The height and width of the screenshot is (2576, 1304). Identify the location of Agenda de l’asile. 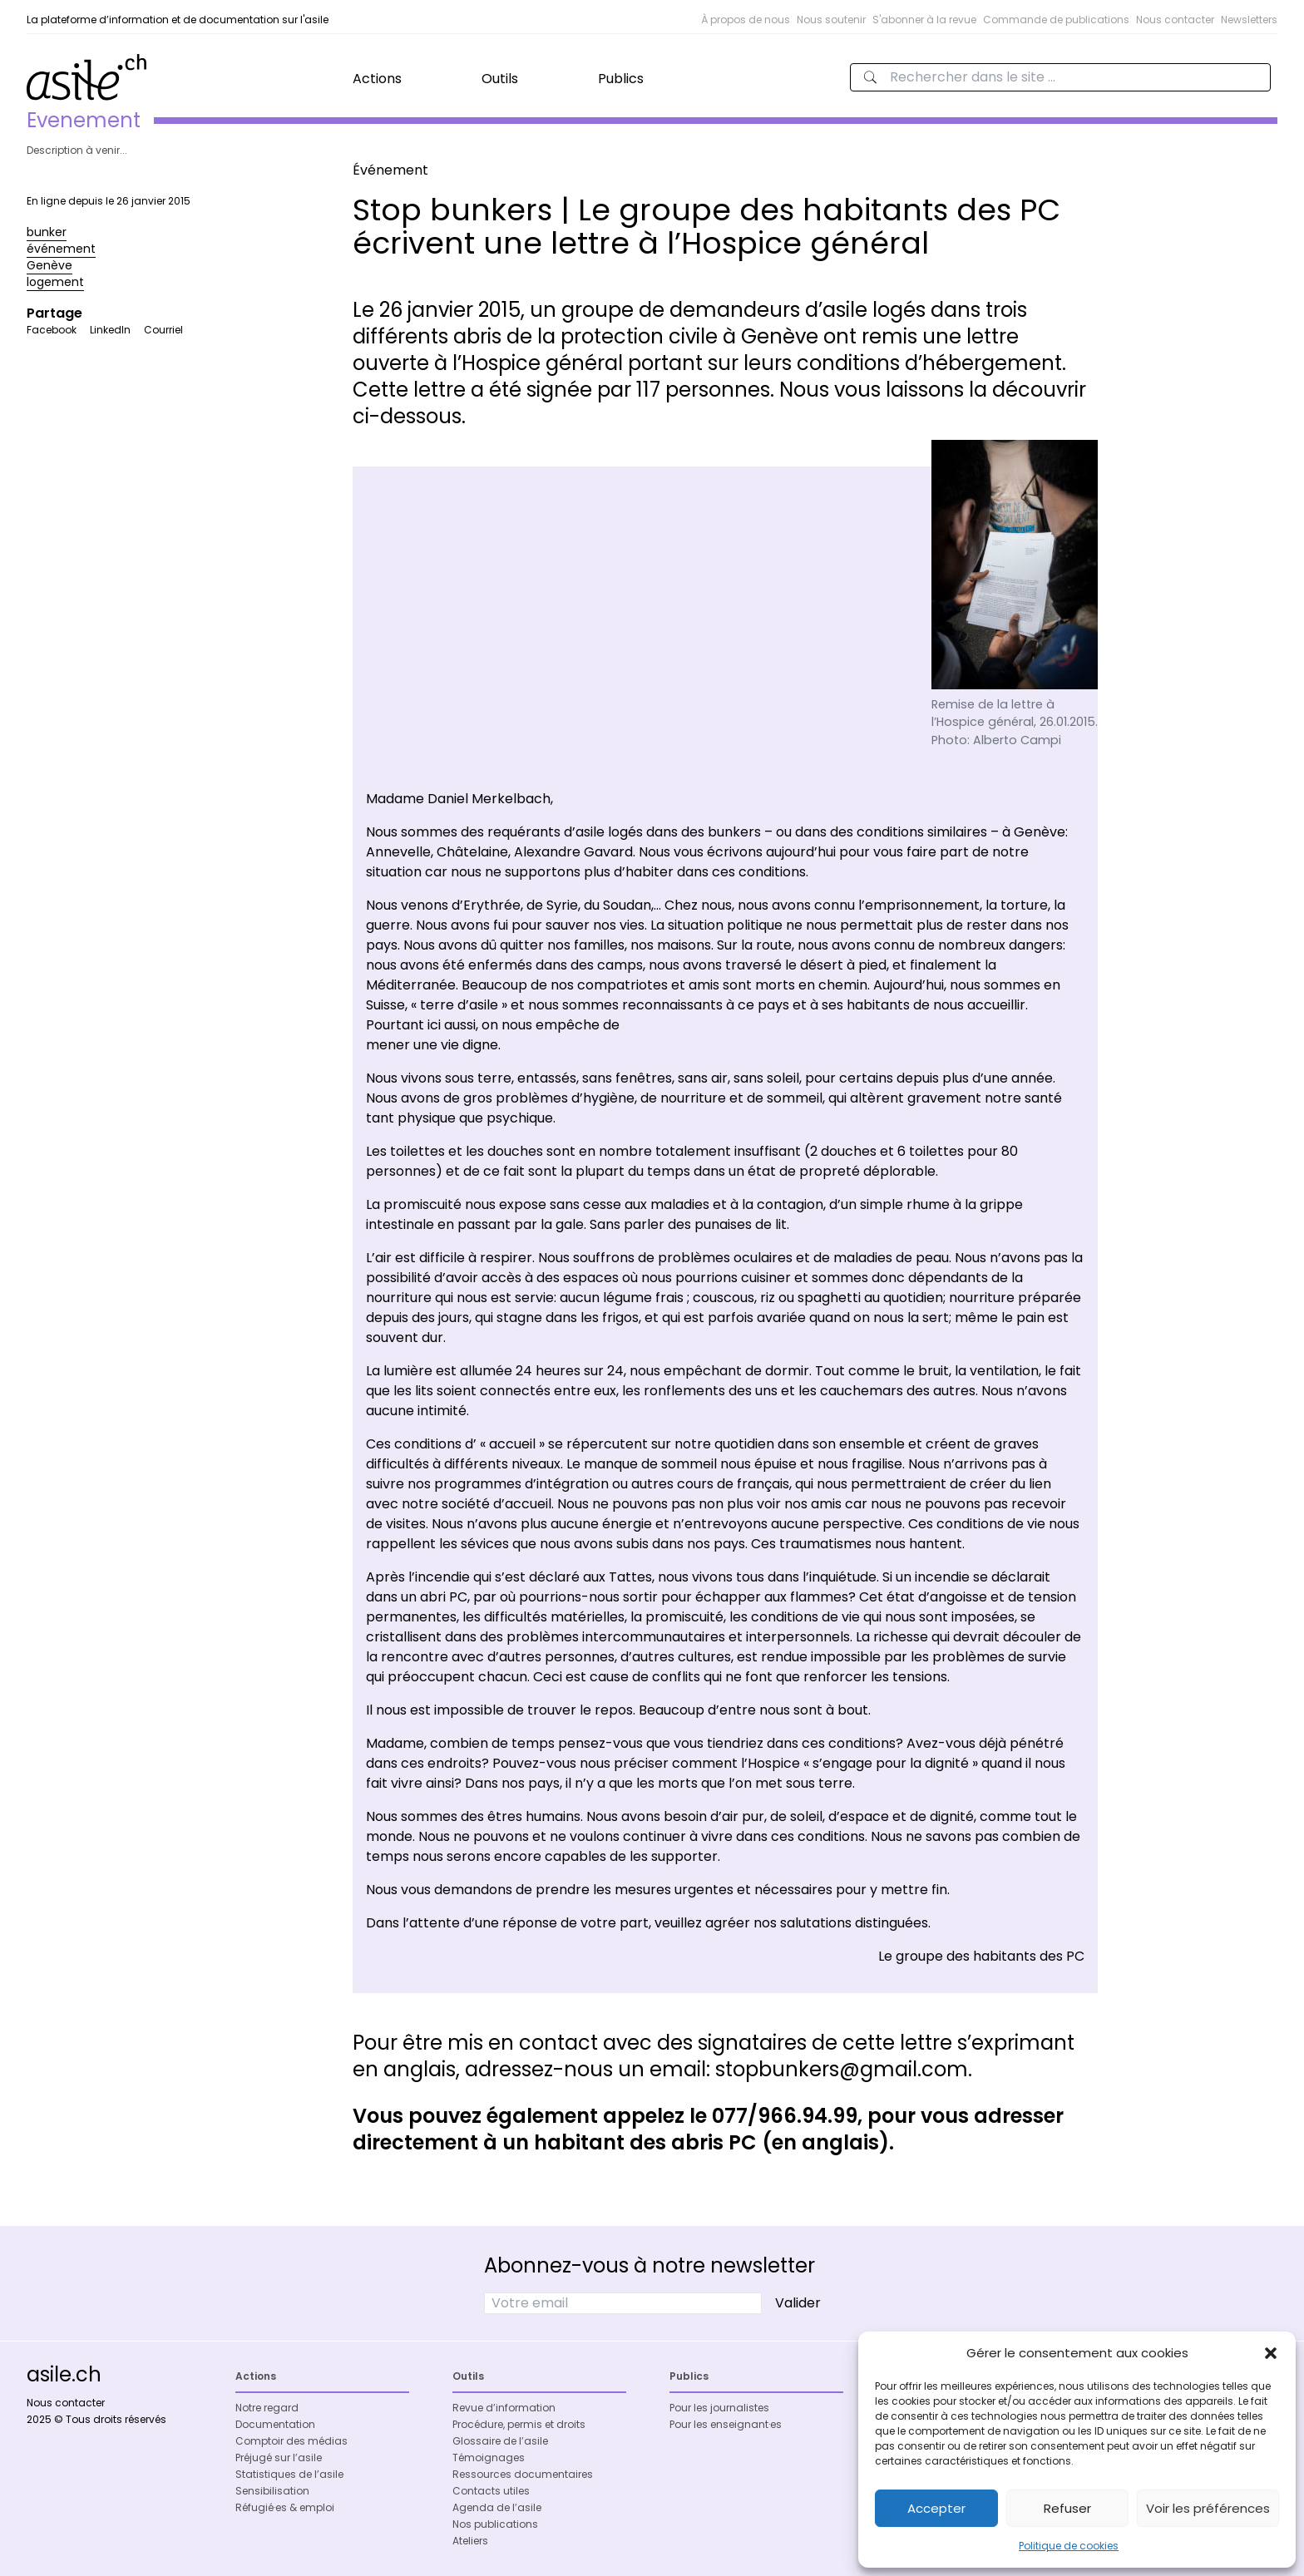
(496, 2507).